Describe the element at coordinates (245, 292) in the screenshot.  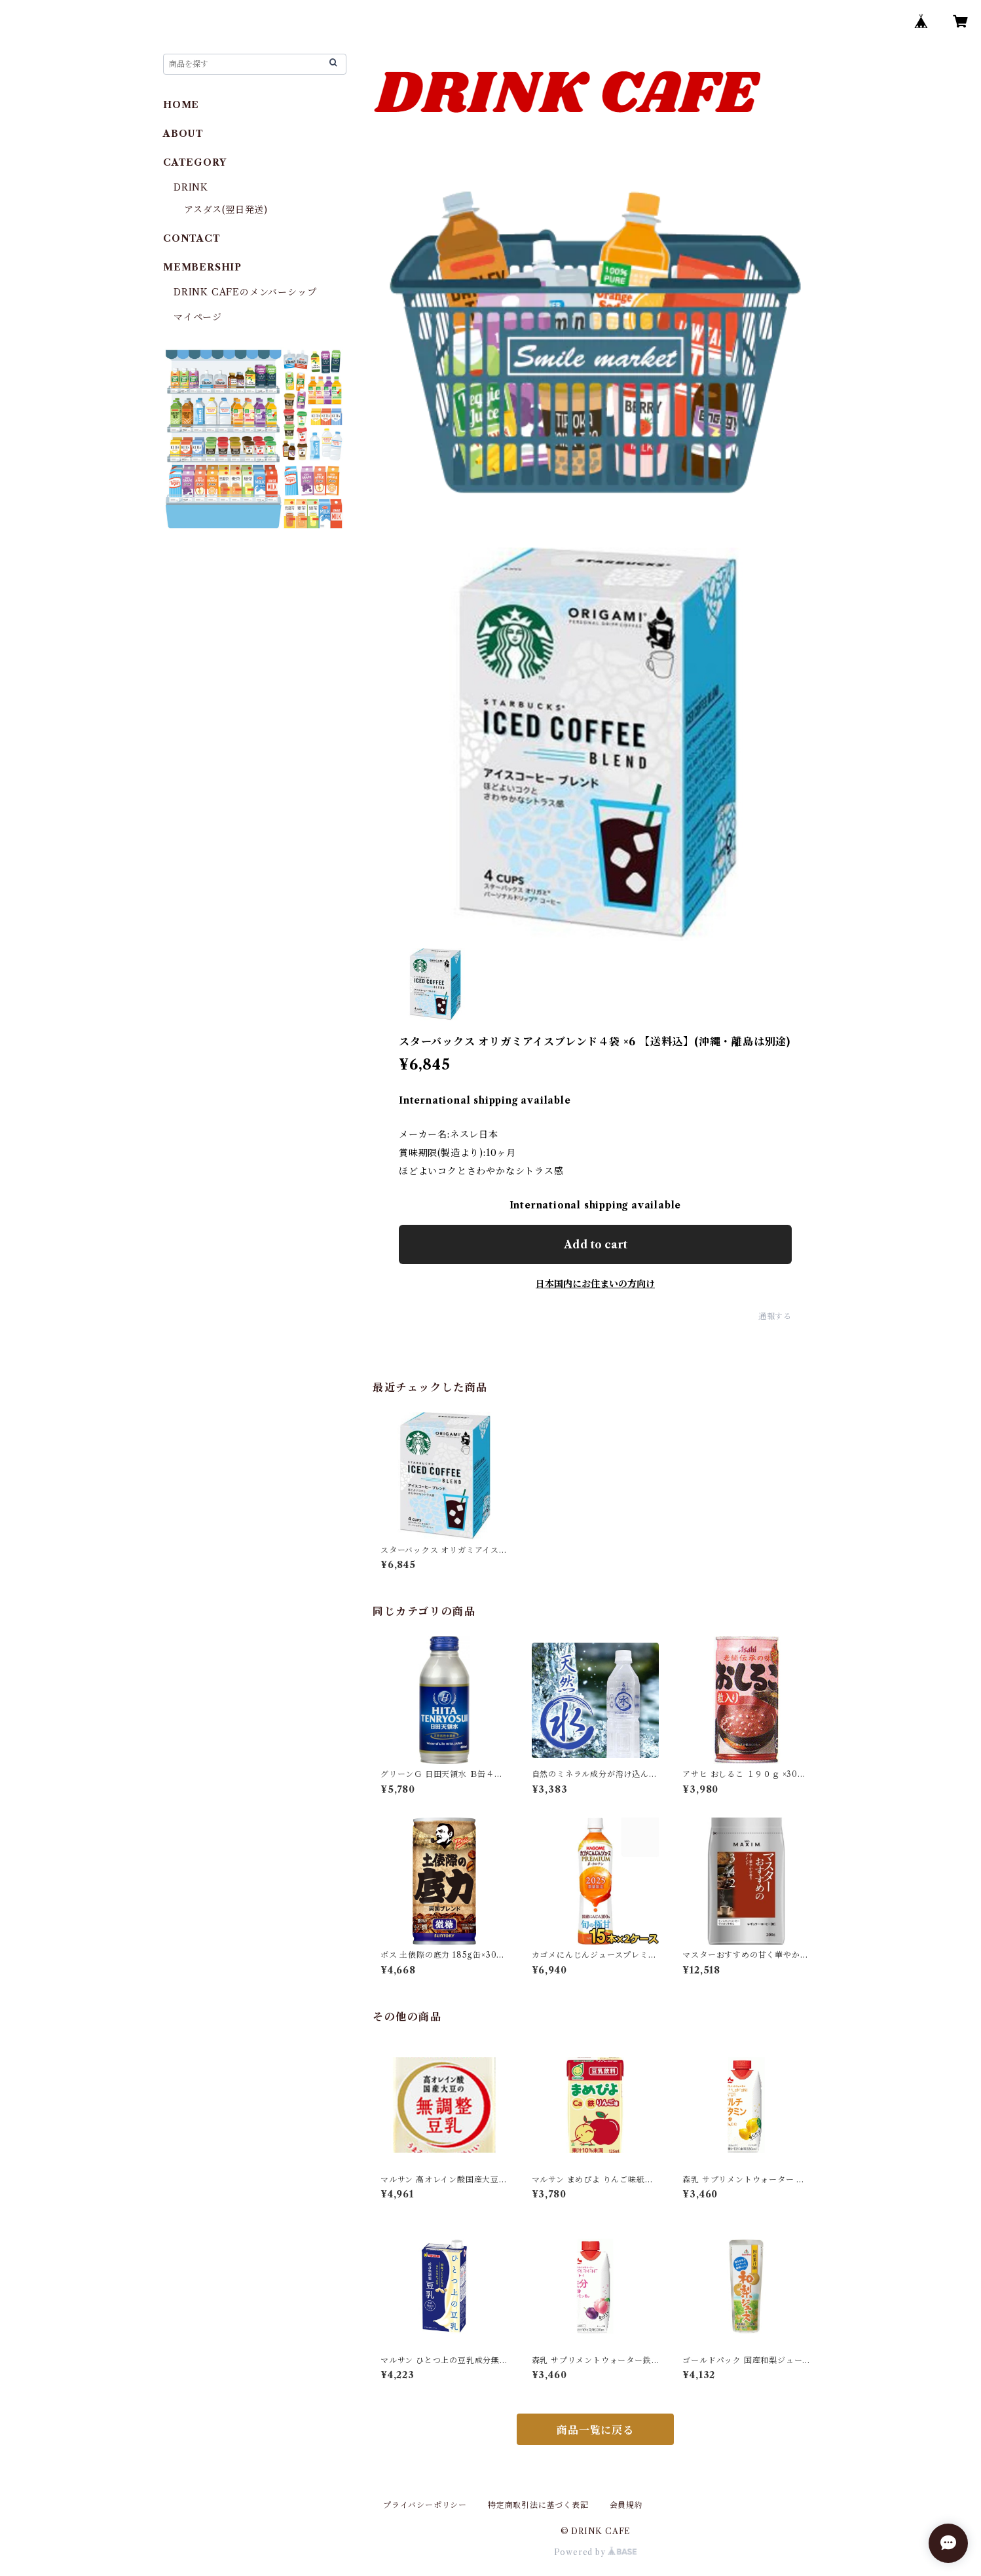
I see `DRINK CAFEのメンバーシップ` at that location.